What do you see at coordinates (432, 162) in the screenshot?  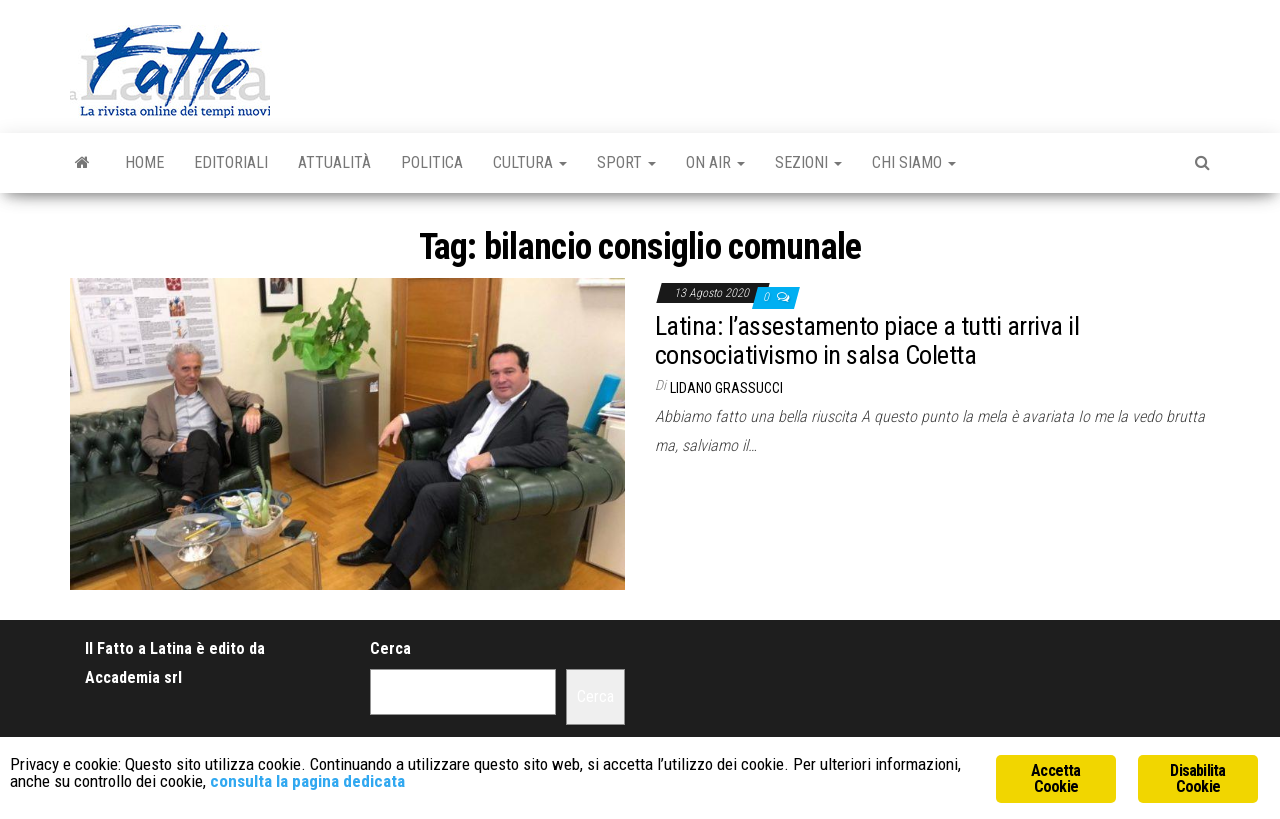 I see `Politica` at bounding box center [432, 162].